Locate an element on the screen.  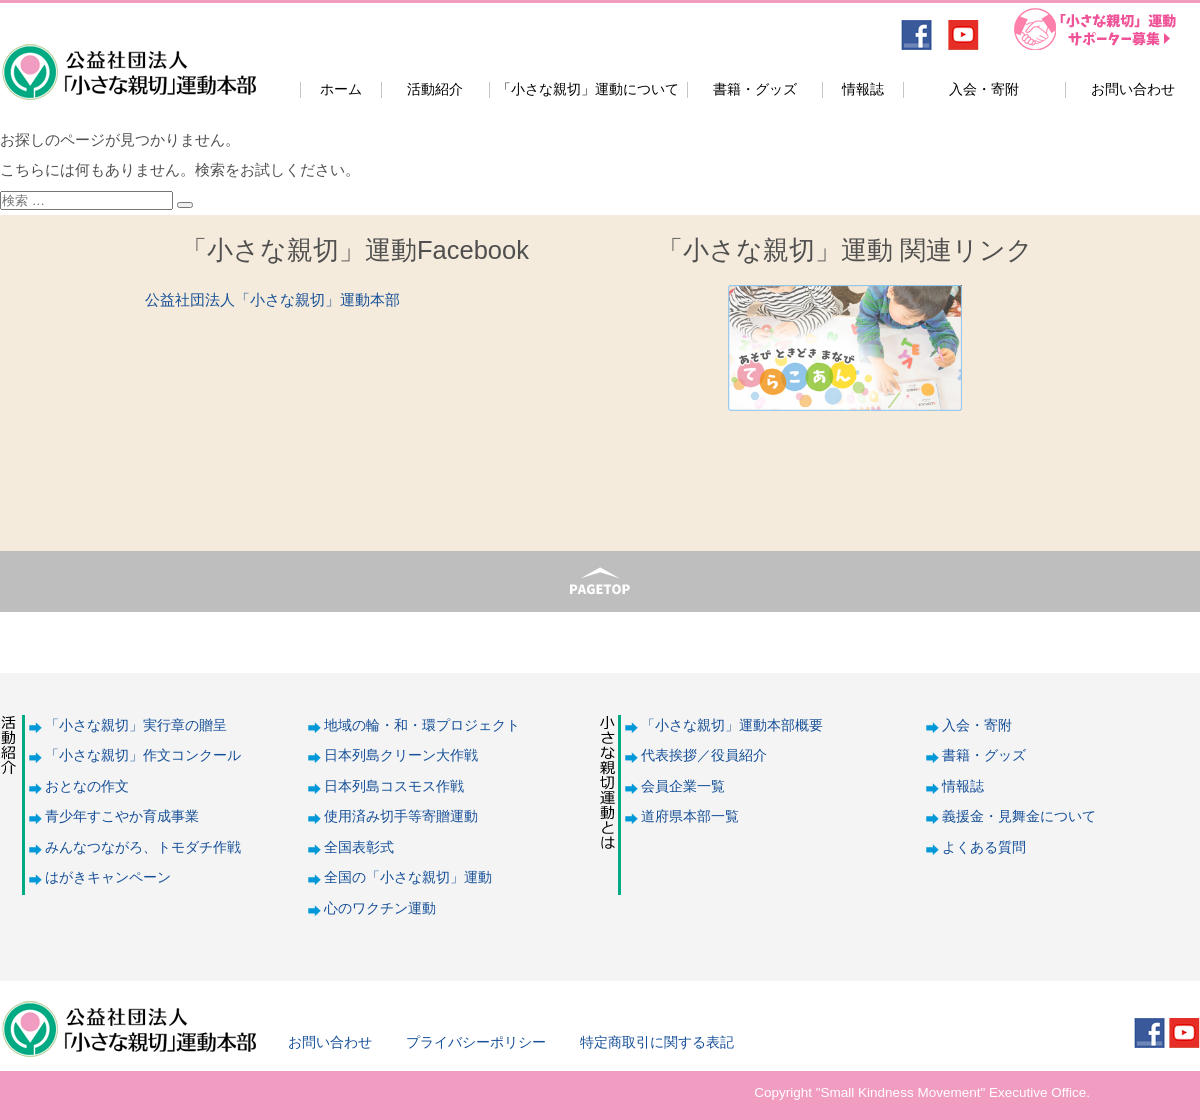
会員企業一覧 is located at coordinates (683, 786).